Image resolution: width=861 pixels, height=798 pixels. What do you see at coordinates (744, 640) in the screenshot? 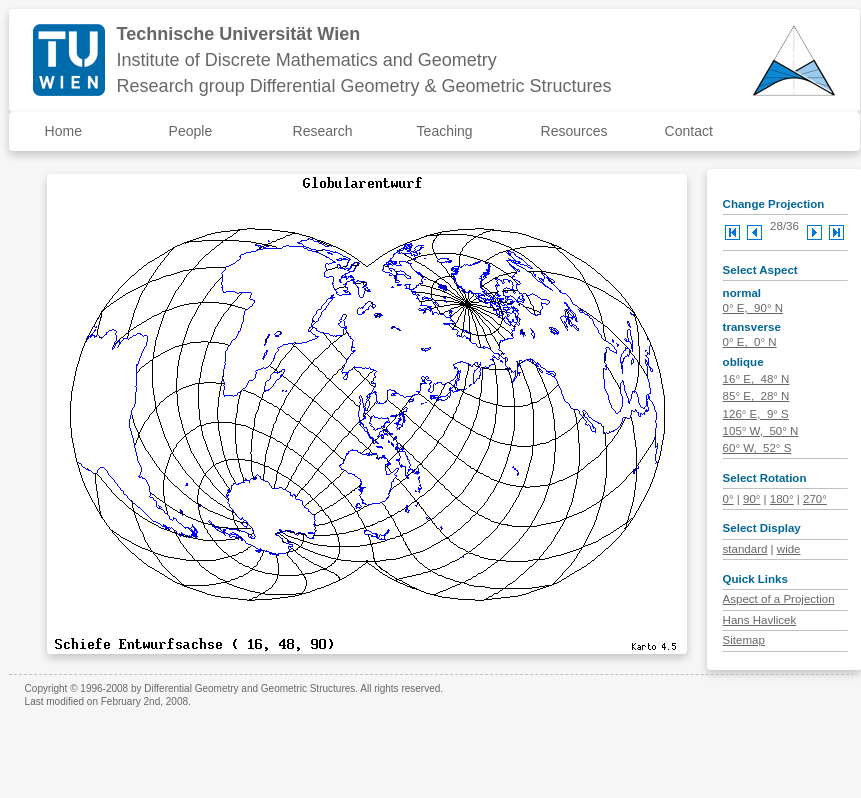
I see `Sitemap` at bounding box center [744, 640].